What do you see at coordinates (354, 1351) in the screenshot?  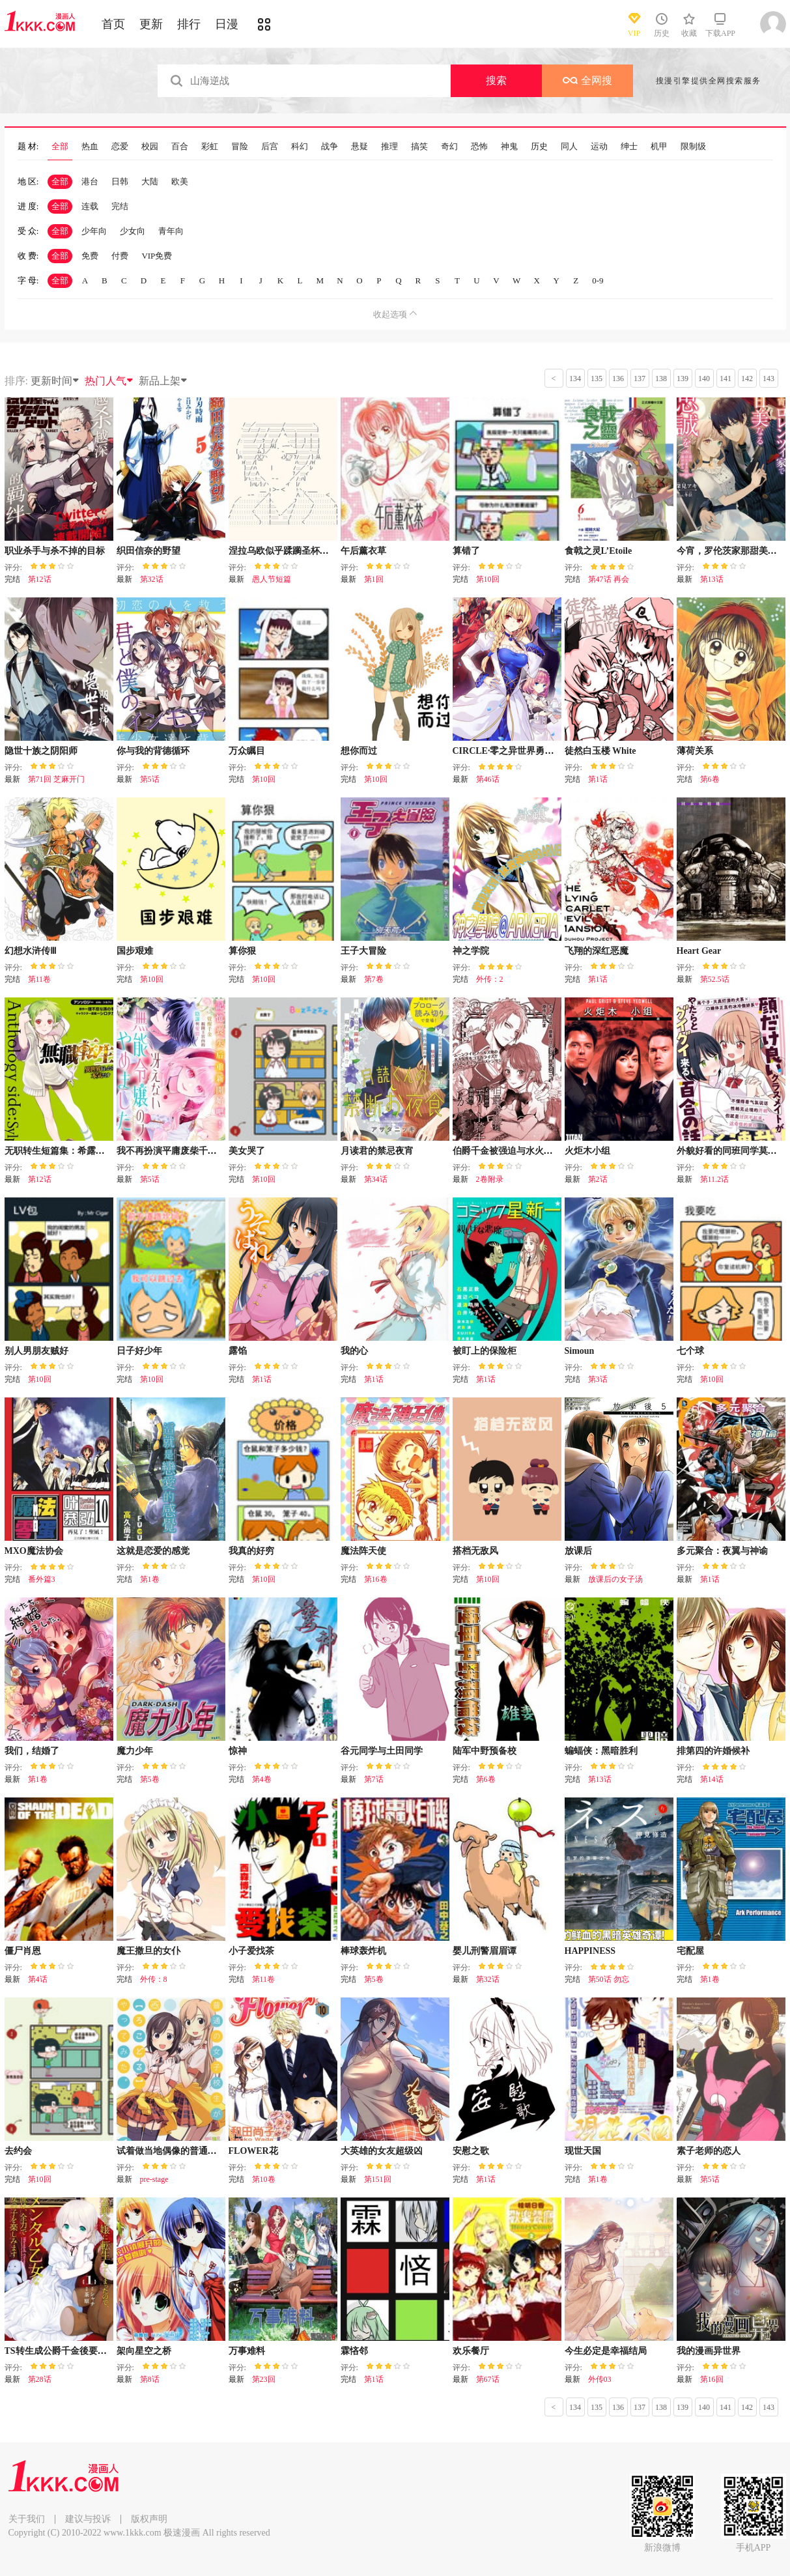 I see `我的心` at bounding box center [354, 1351].